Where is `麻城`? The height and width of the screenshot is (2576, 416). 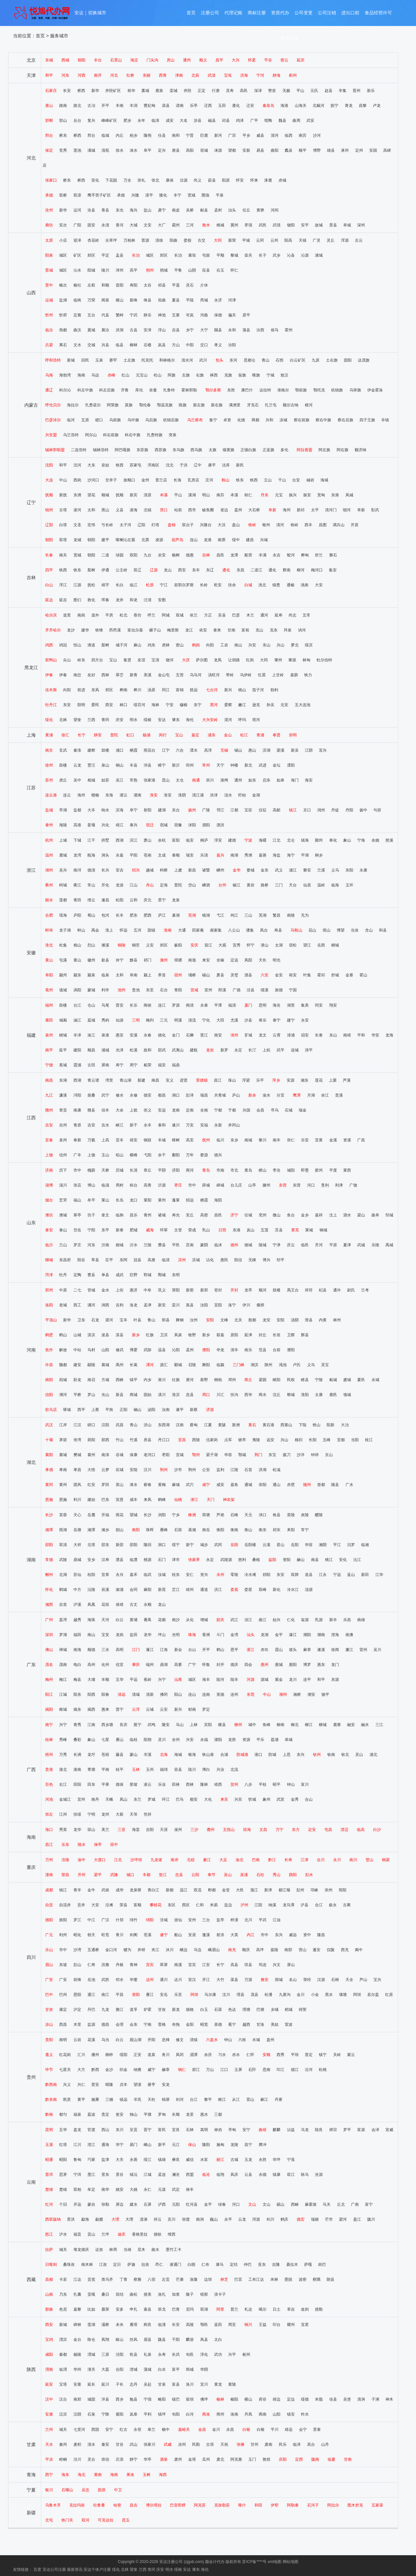 麻城 is located at coordinates (176, 1484).